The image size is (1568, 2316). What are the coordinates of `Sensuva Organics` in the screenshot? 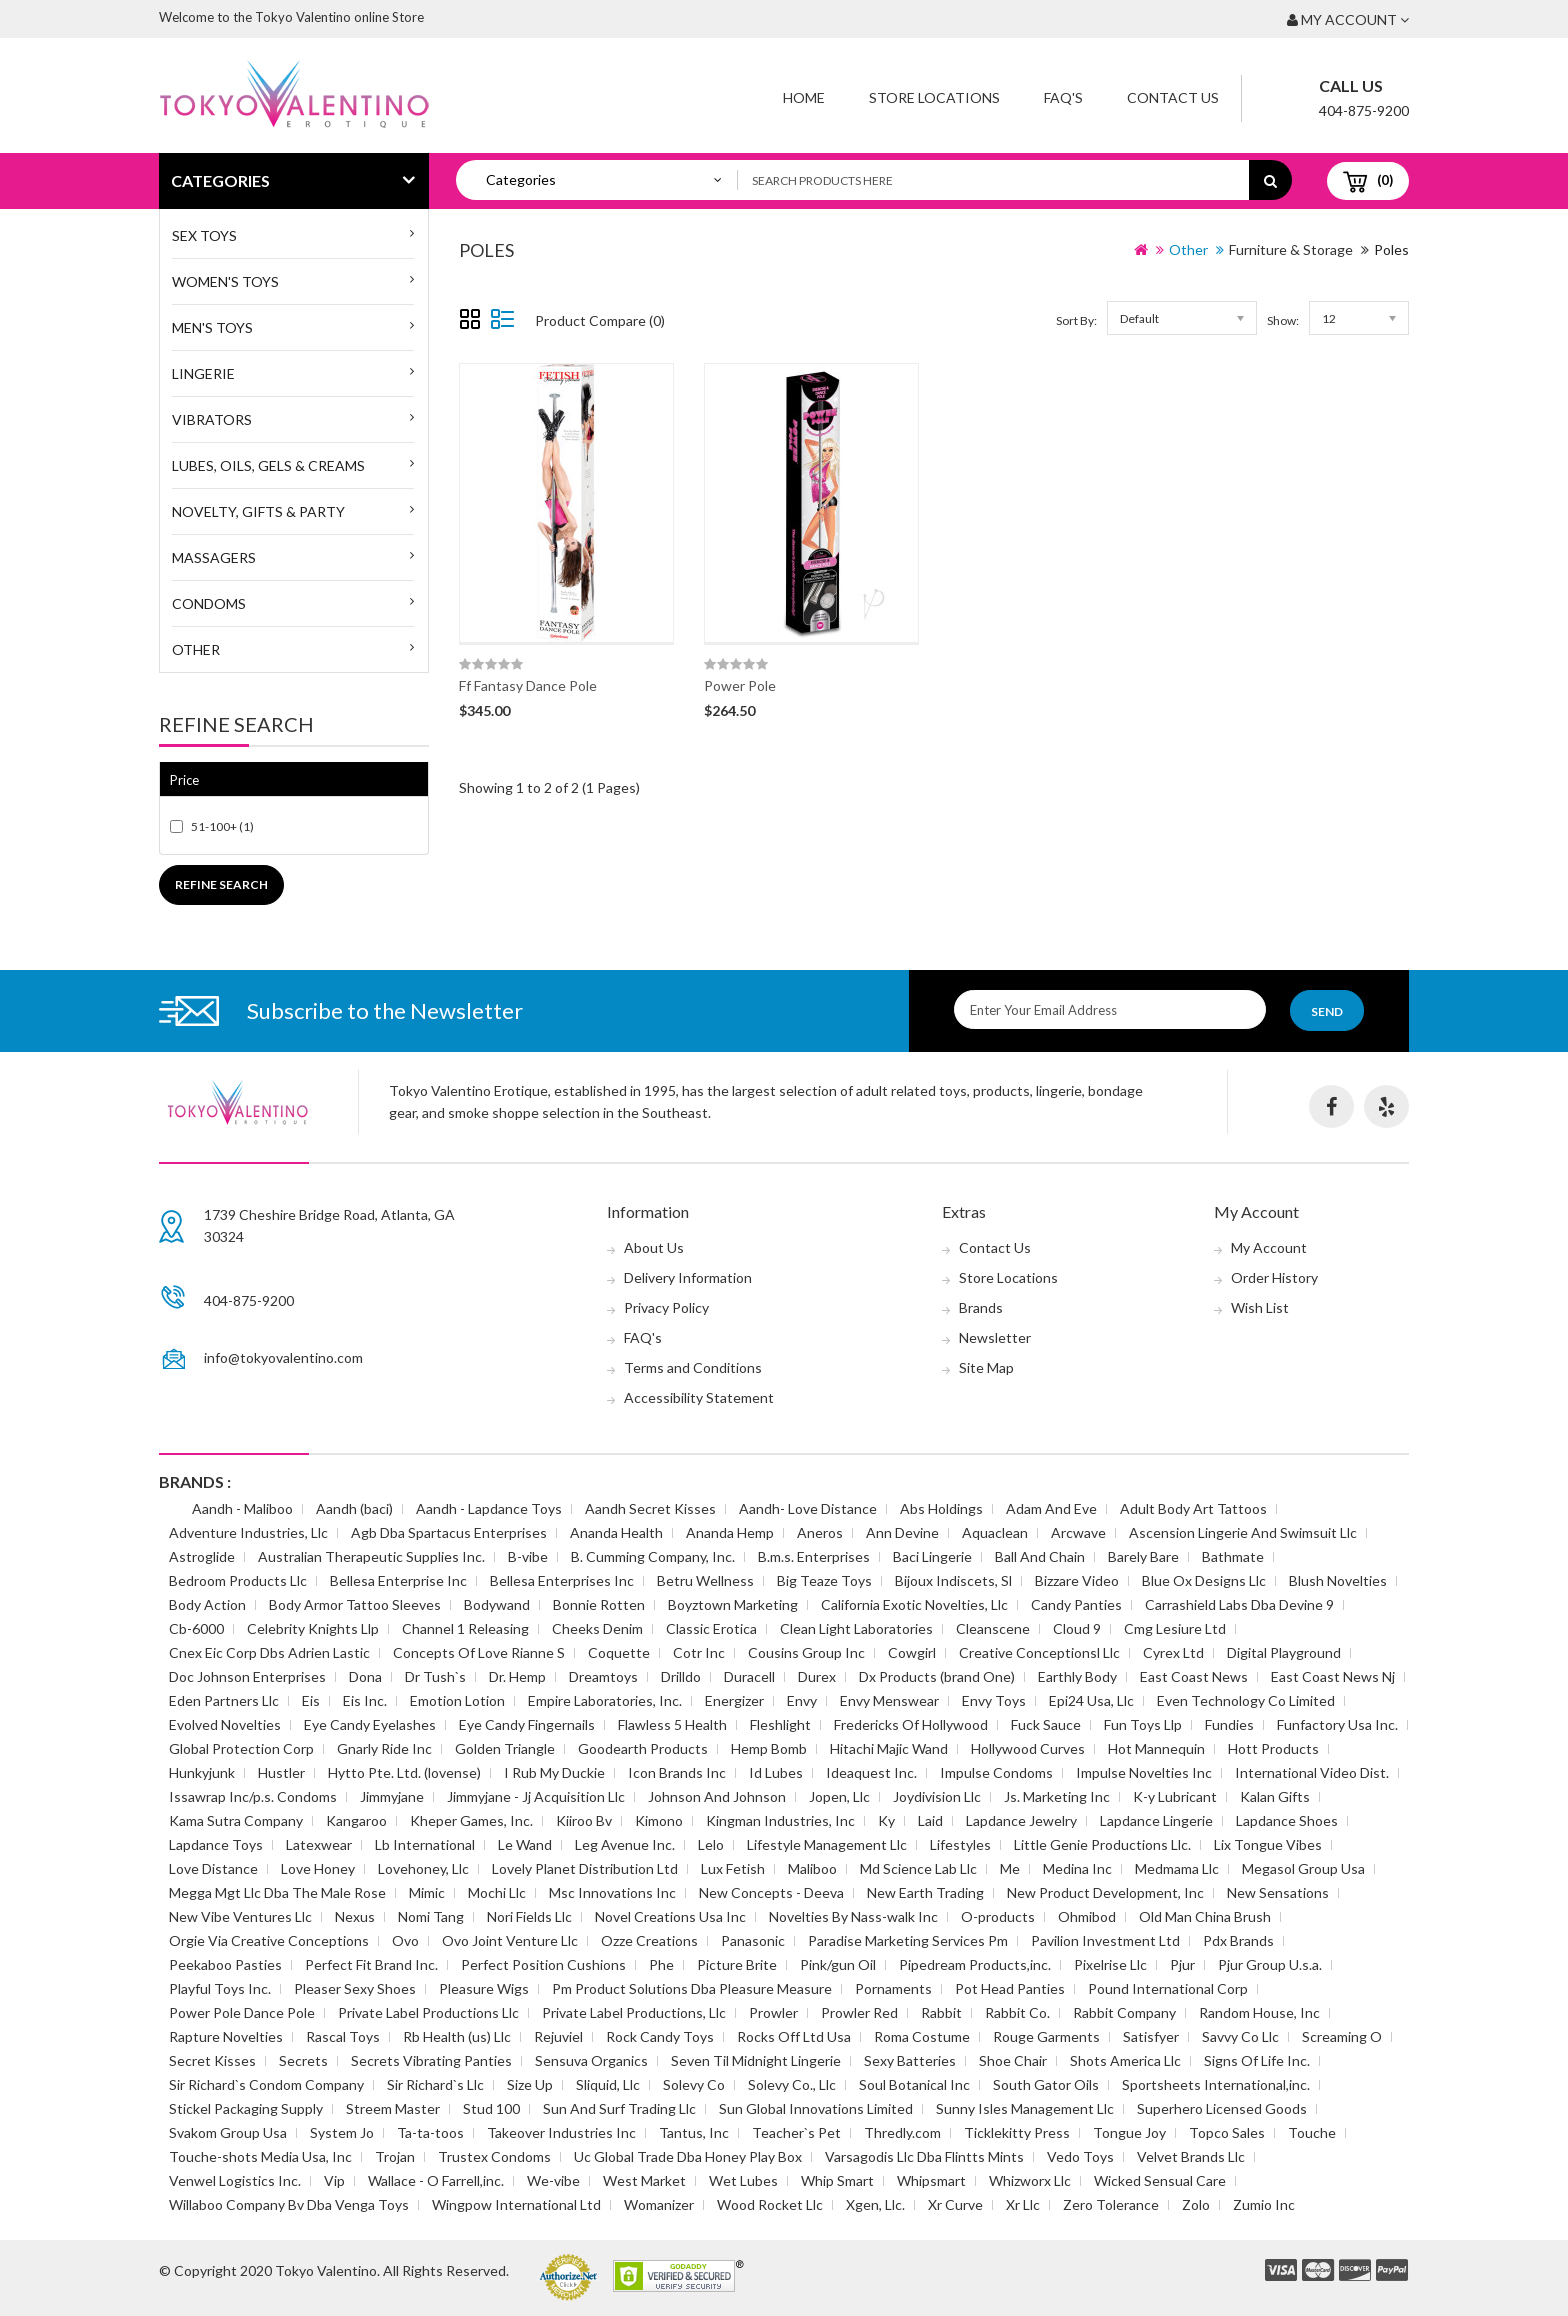 It's located at (591, 2060).